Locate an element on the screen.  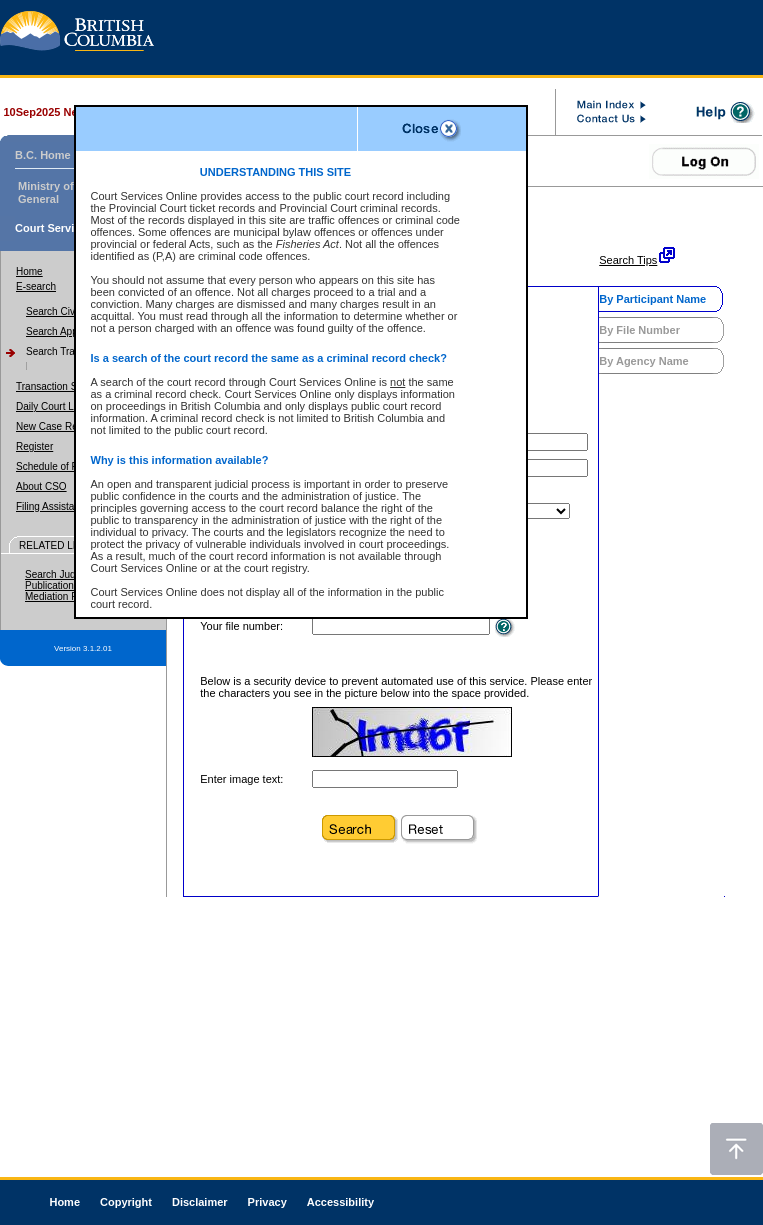
E-search is located at coordinates (36, 286).